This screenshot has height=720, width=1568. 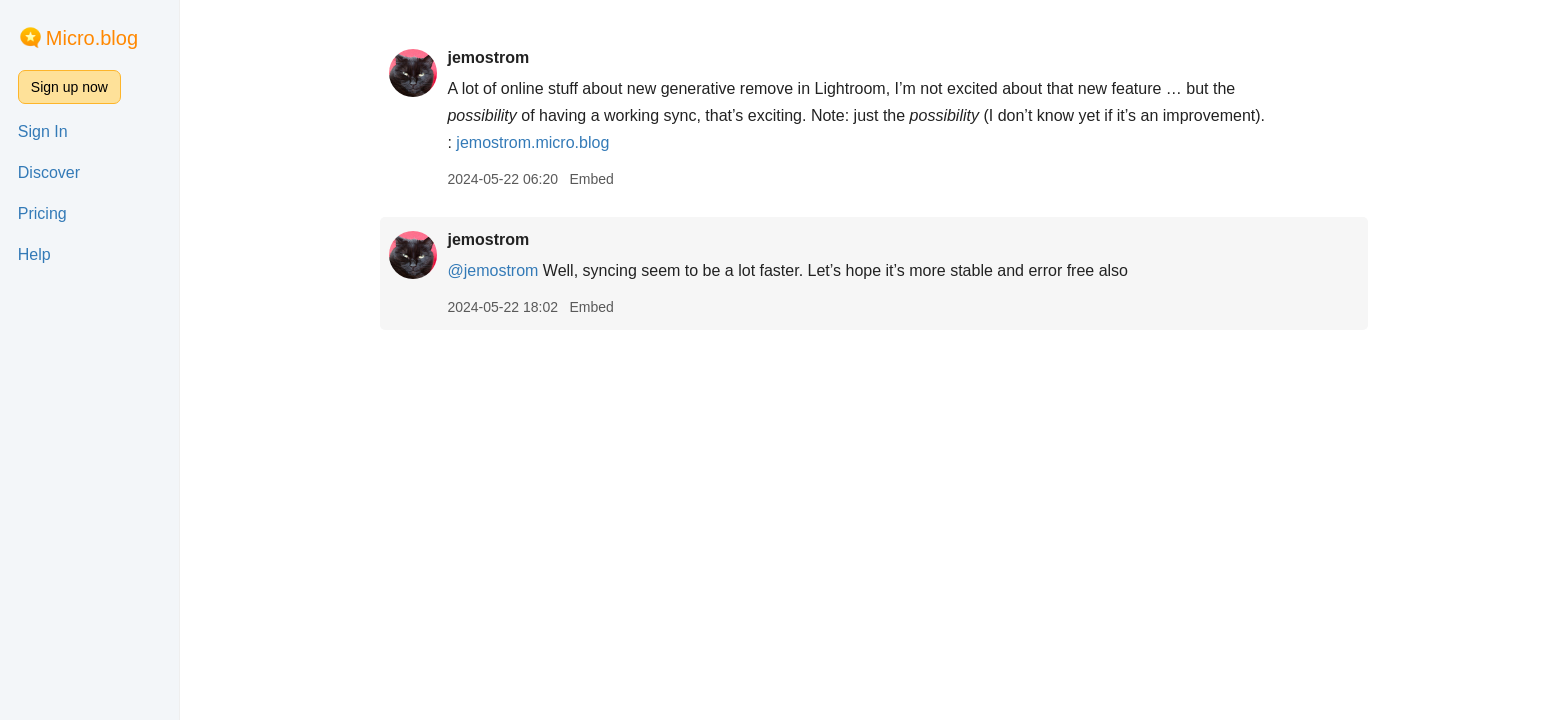 What do you see at coordinates (49, 172) in the screenshot?
I see `Discover` at bounding box center [49, 172].